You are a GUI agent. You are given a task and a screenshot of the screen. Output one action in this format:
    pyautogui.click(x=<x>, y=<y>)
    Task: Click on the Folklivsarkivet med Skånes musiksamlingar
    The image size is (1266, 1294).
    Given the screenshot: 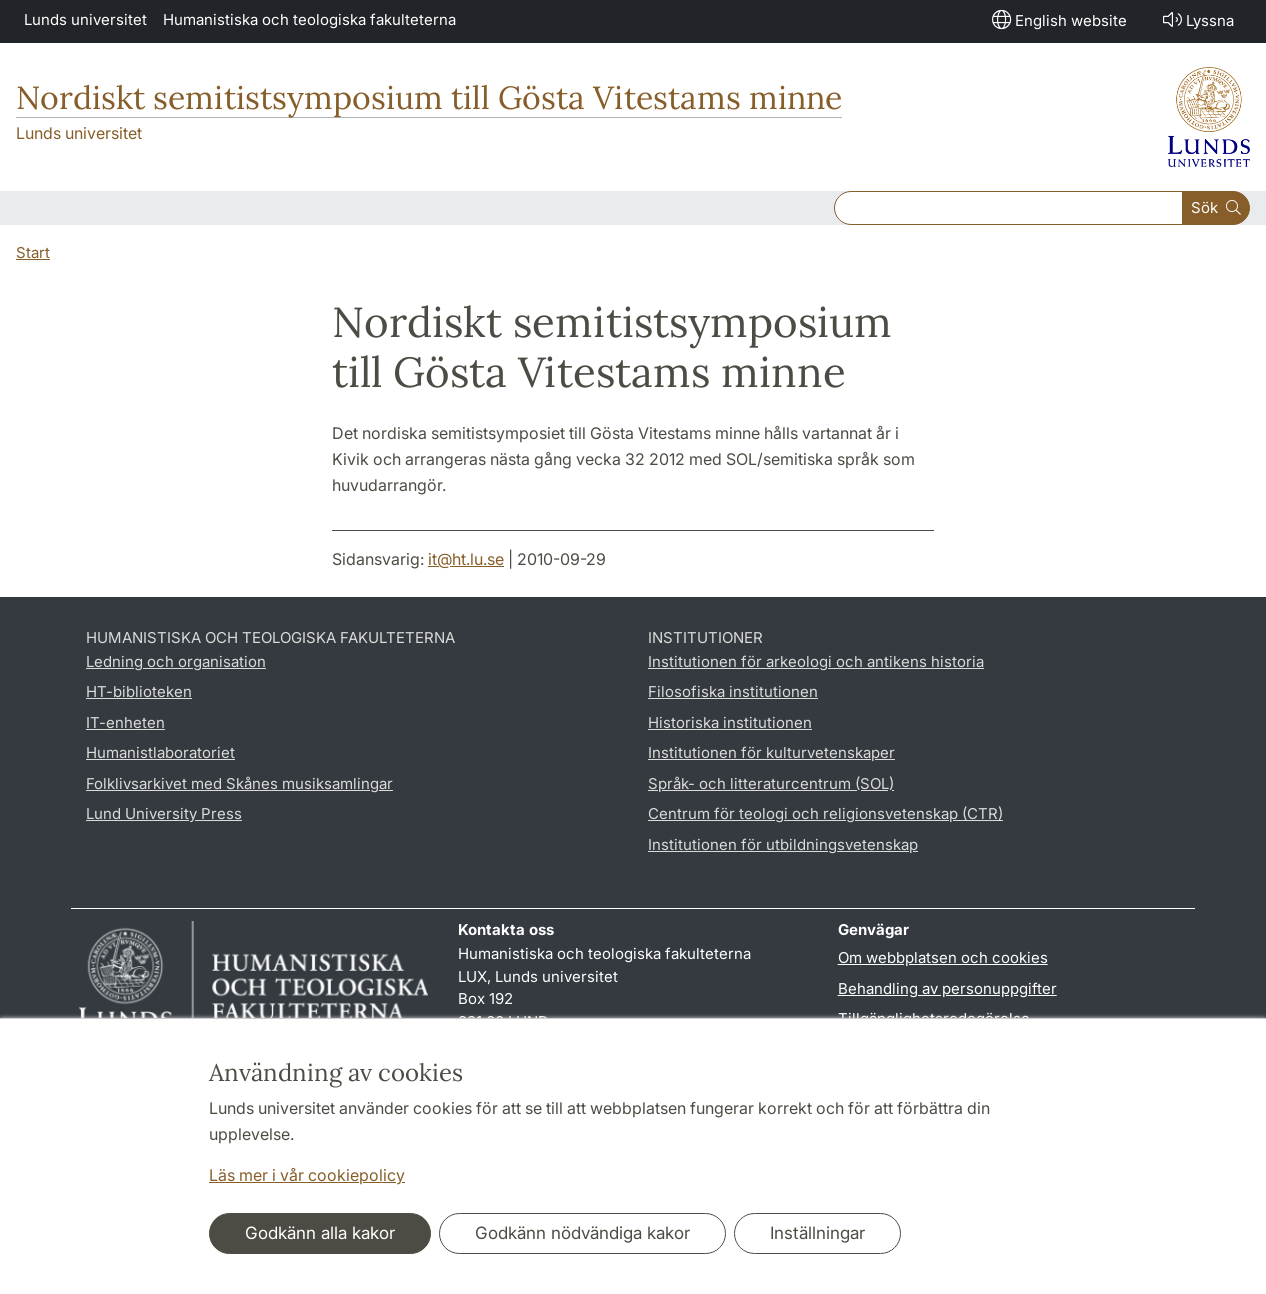 What is the action you would take?
    pyautogui.click(x=239, y=783)
    